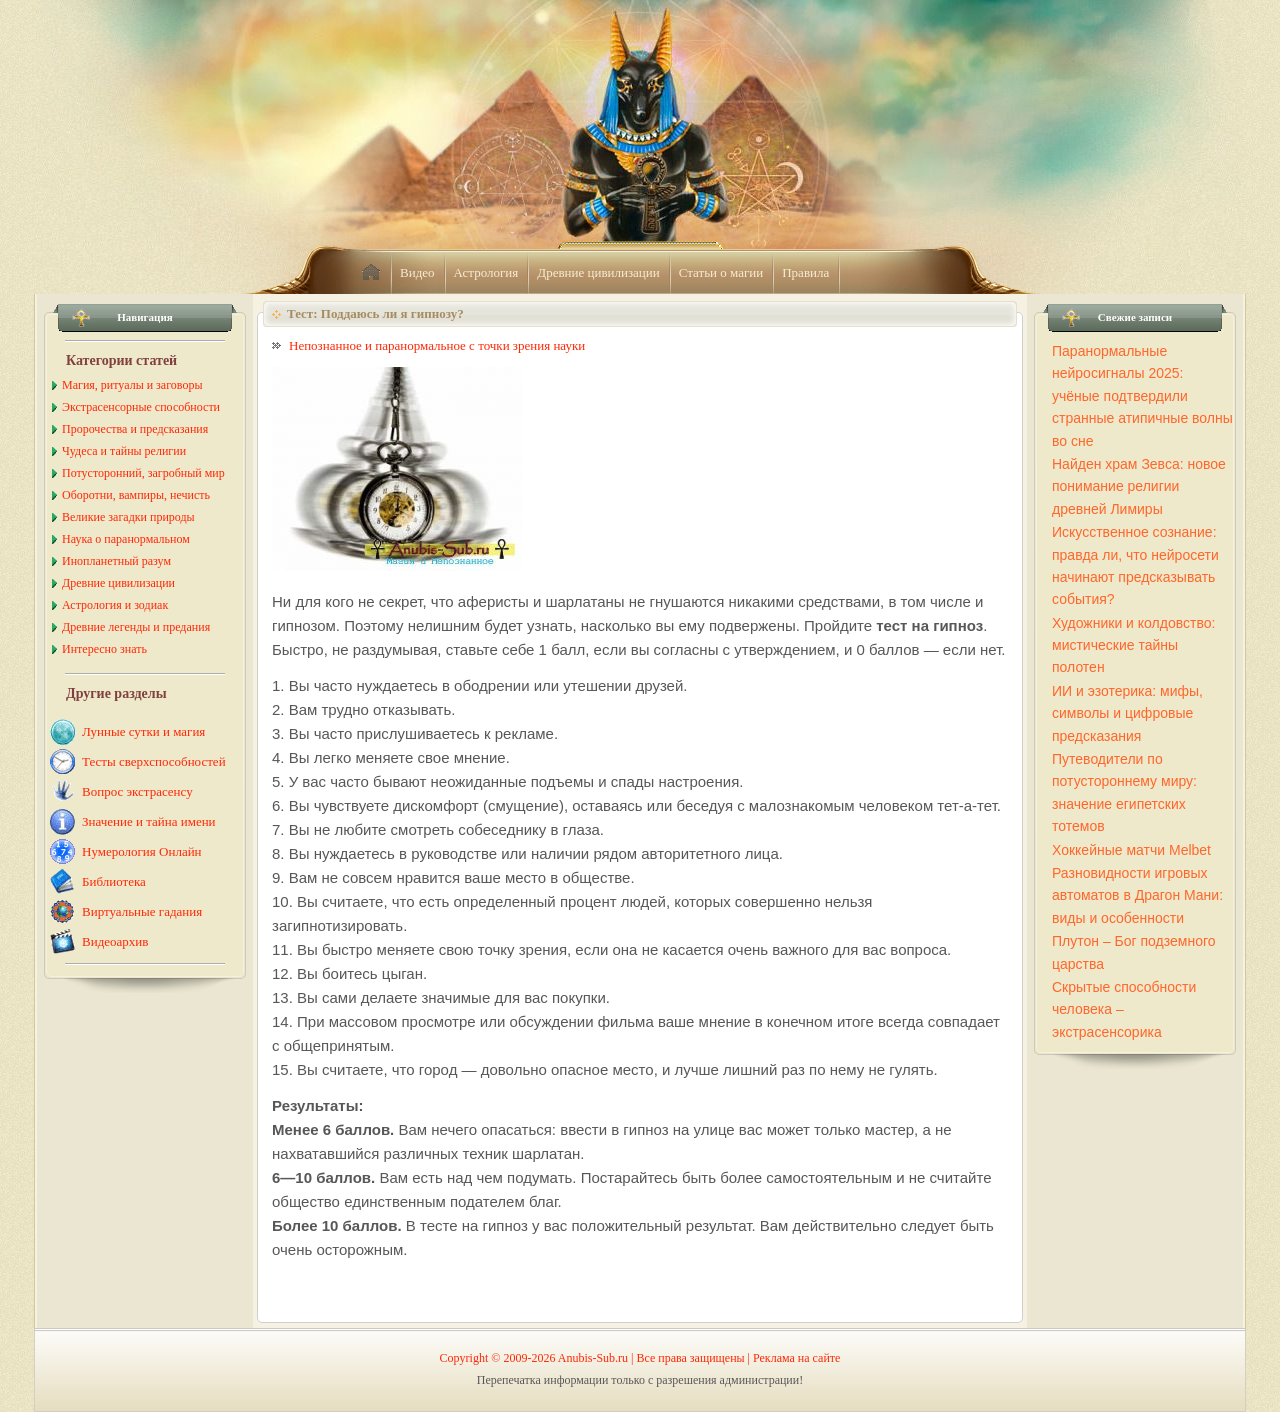 The height and width of the screenshot is (1412, 1280). I want to click on Тесты сверхспособностей, so click(154, 761).